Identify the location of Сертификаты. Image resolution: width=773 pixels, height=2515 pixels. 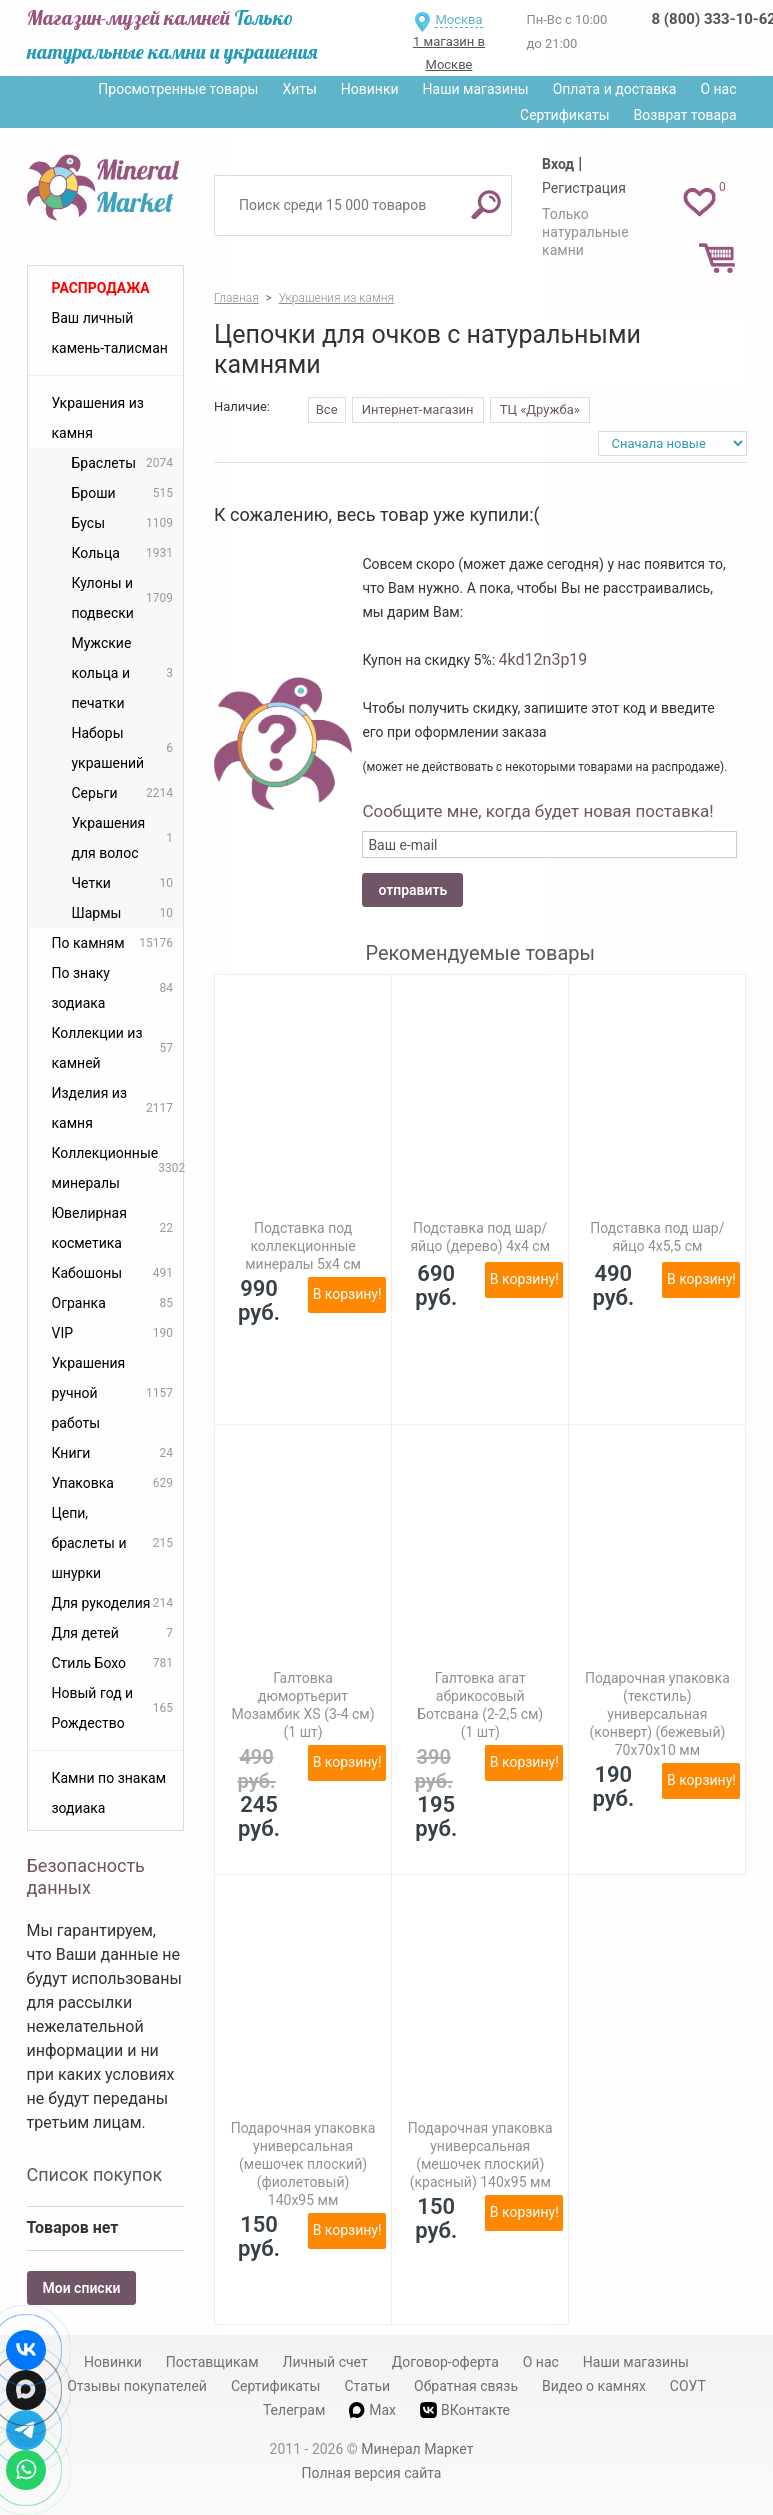
(565, 115).